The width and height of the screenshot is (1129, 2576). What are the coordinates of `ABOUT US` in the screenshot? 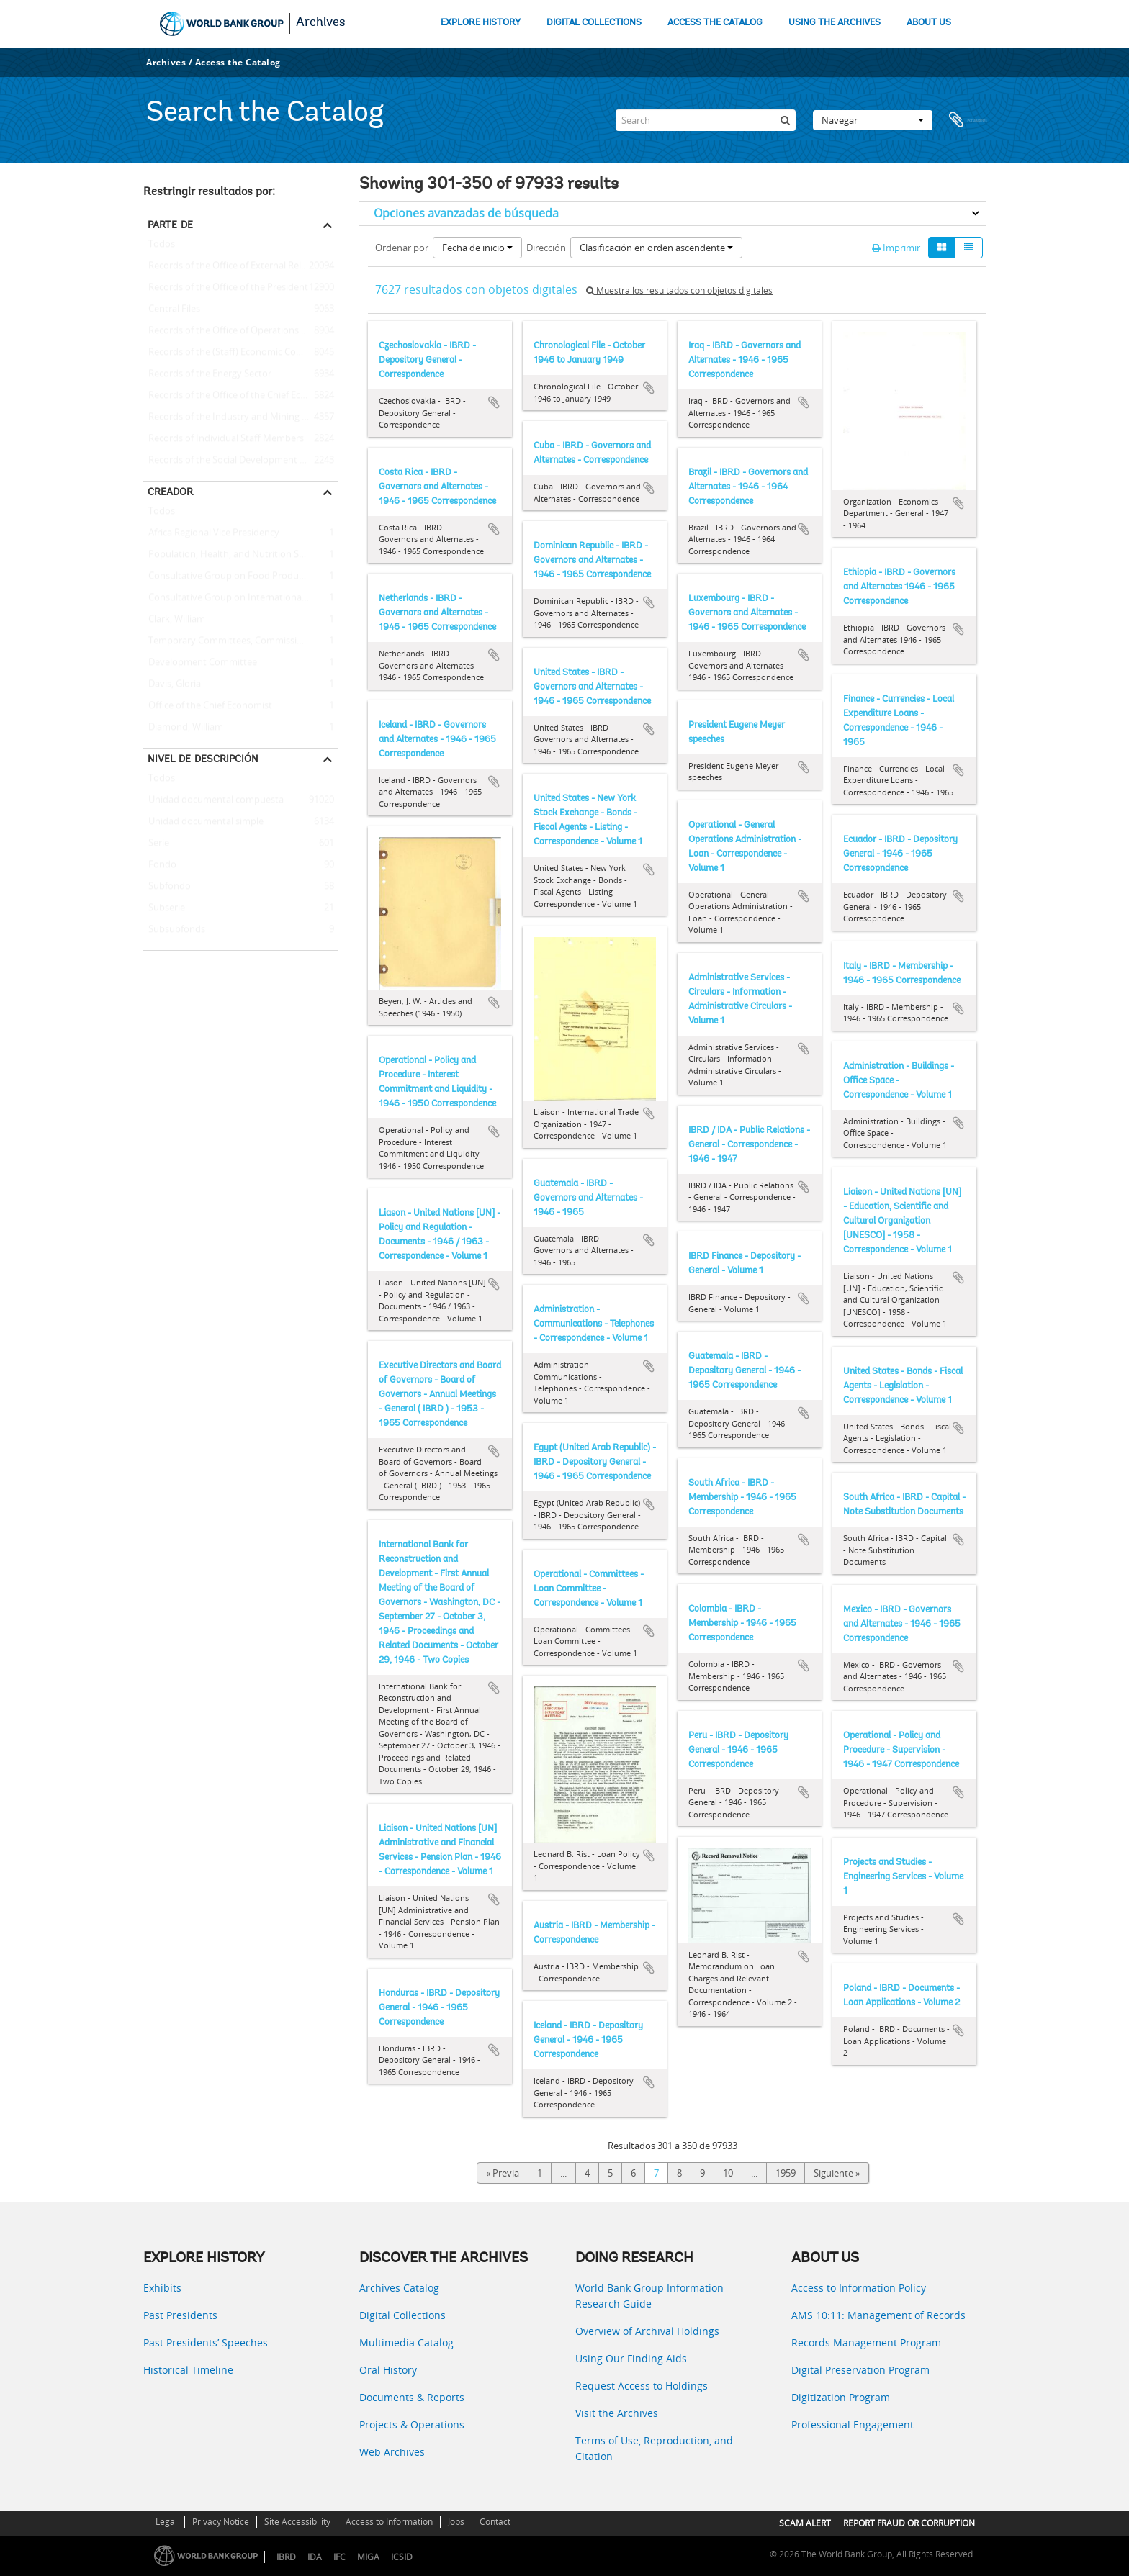 It's located at (929, 22).